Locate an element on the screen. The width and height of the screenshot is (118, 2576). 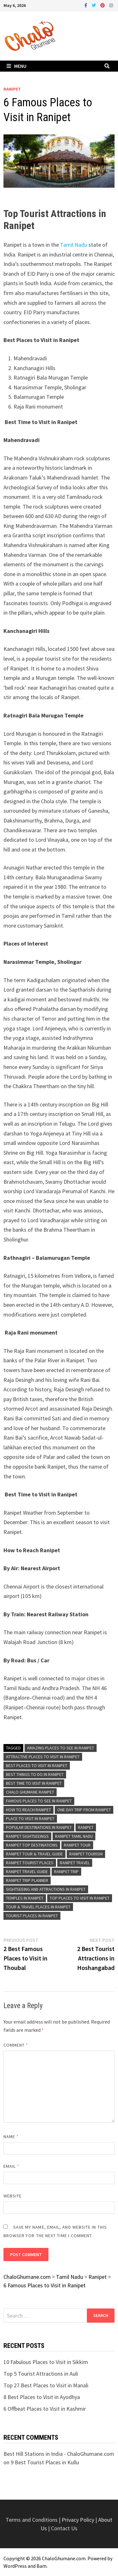
Ranipet Tourism is located at coordinates (86, 1854).